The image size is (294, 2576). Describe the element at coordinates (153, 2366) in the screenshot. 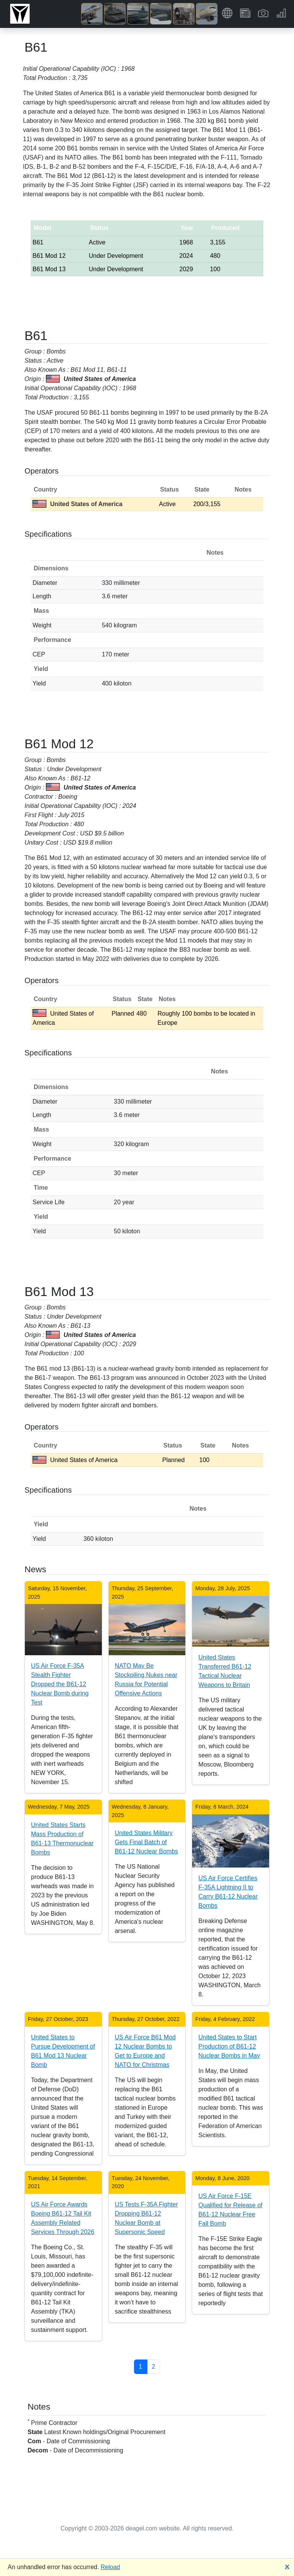

I see `2 [button]` at that location.